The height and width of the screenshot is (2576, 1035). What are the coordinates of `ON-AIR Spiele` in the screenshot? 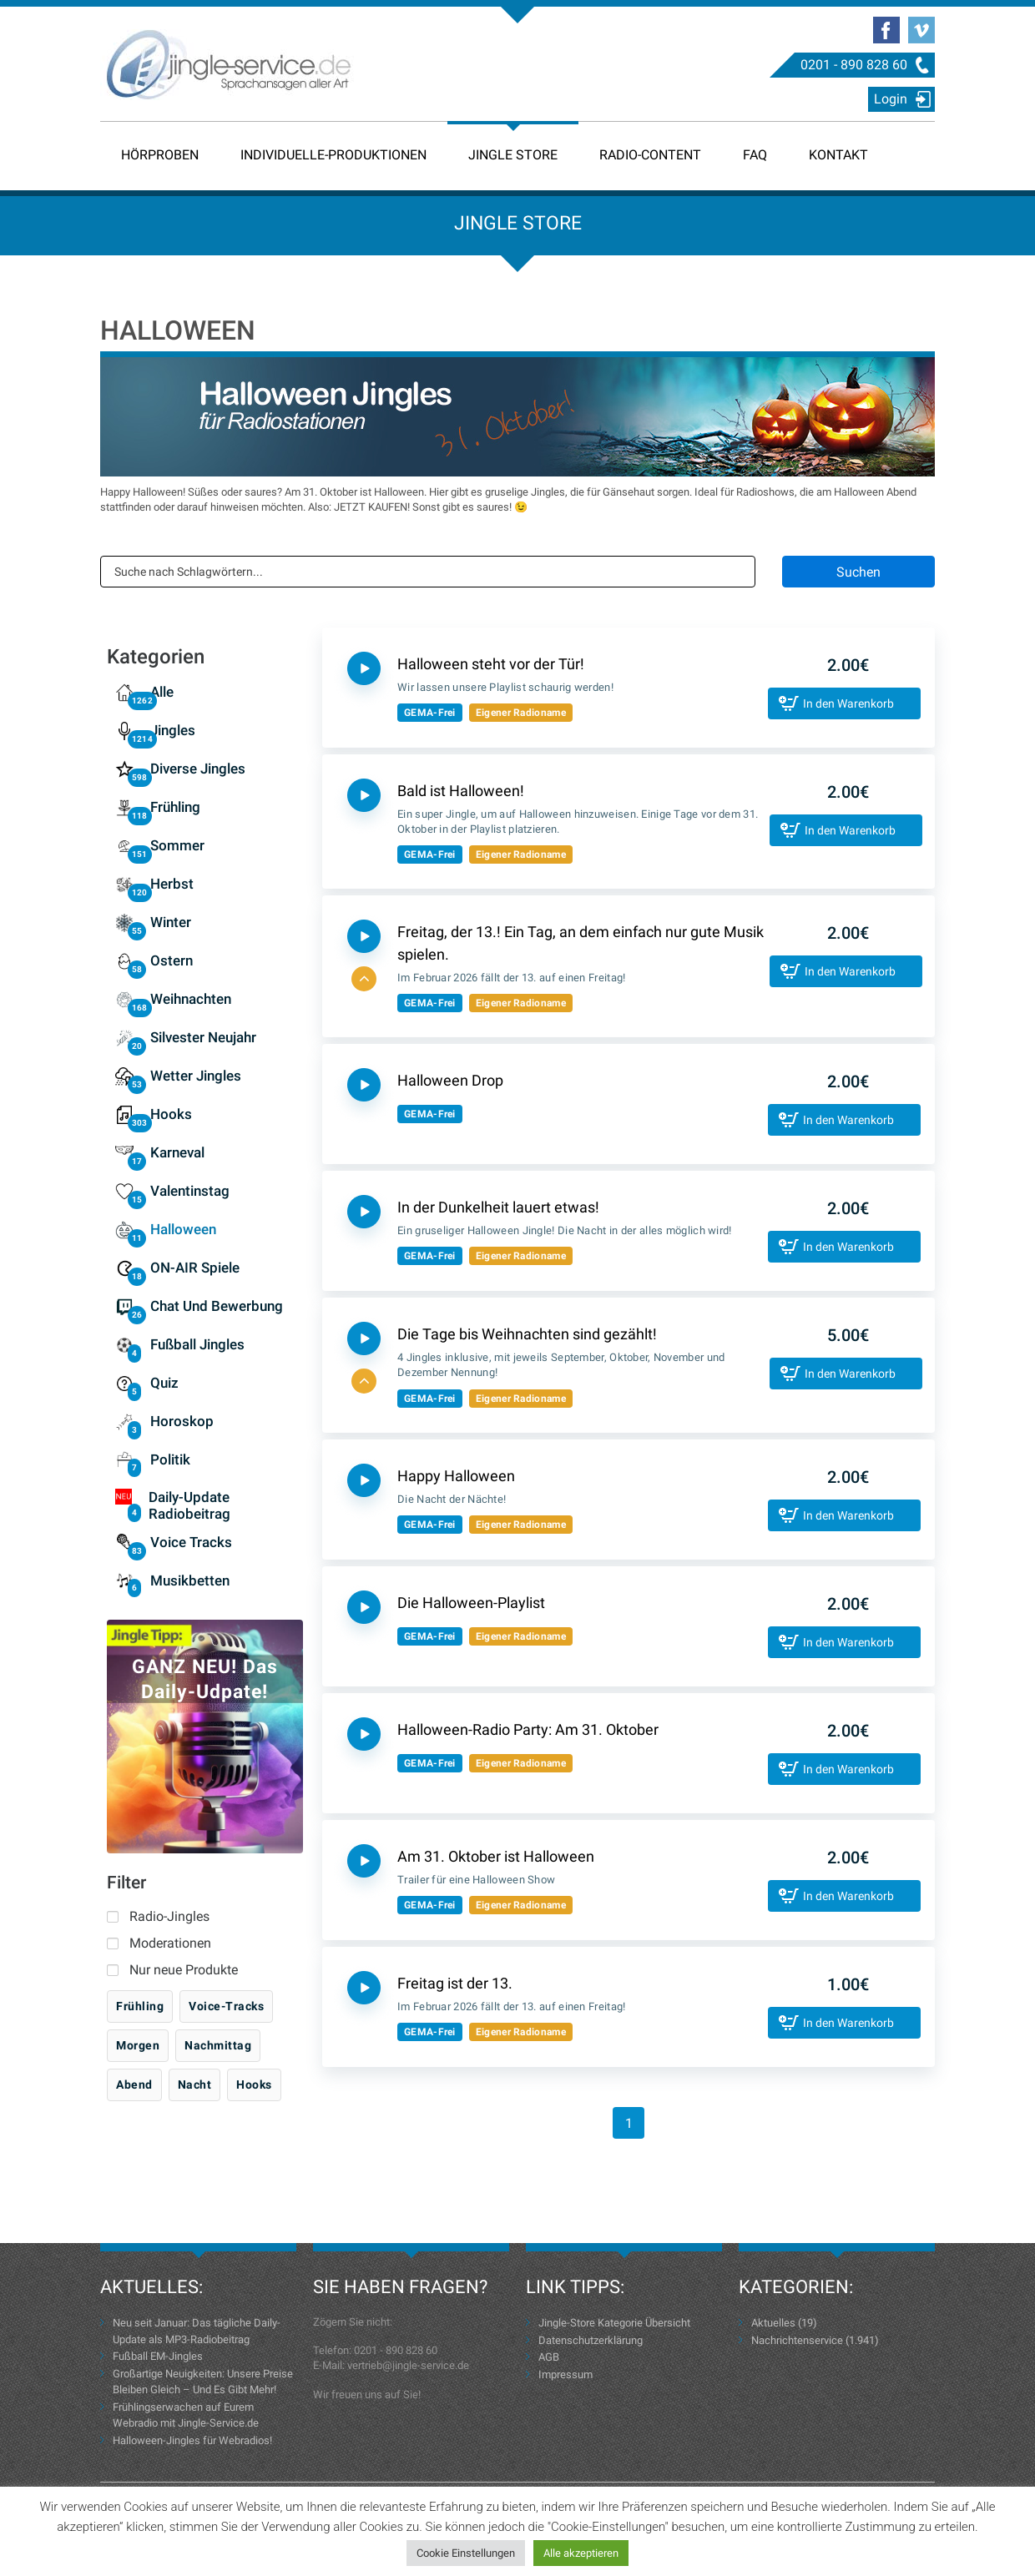 It's located at (195, 1267).